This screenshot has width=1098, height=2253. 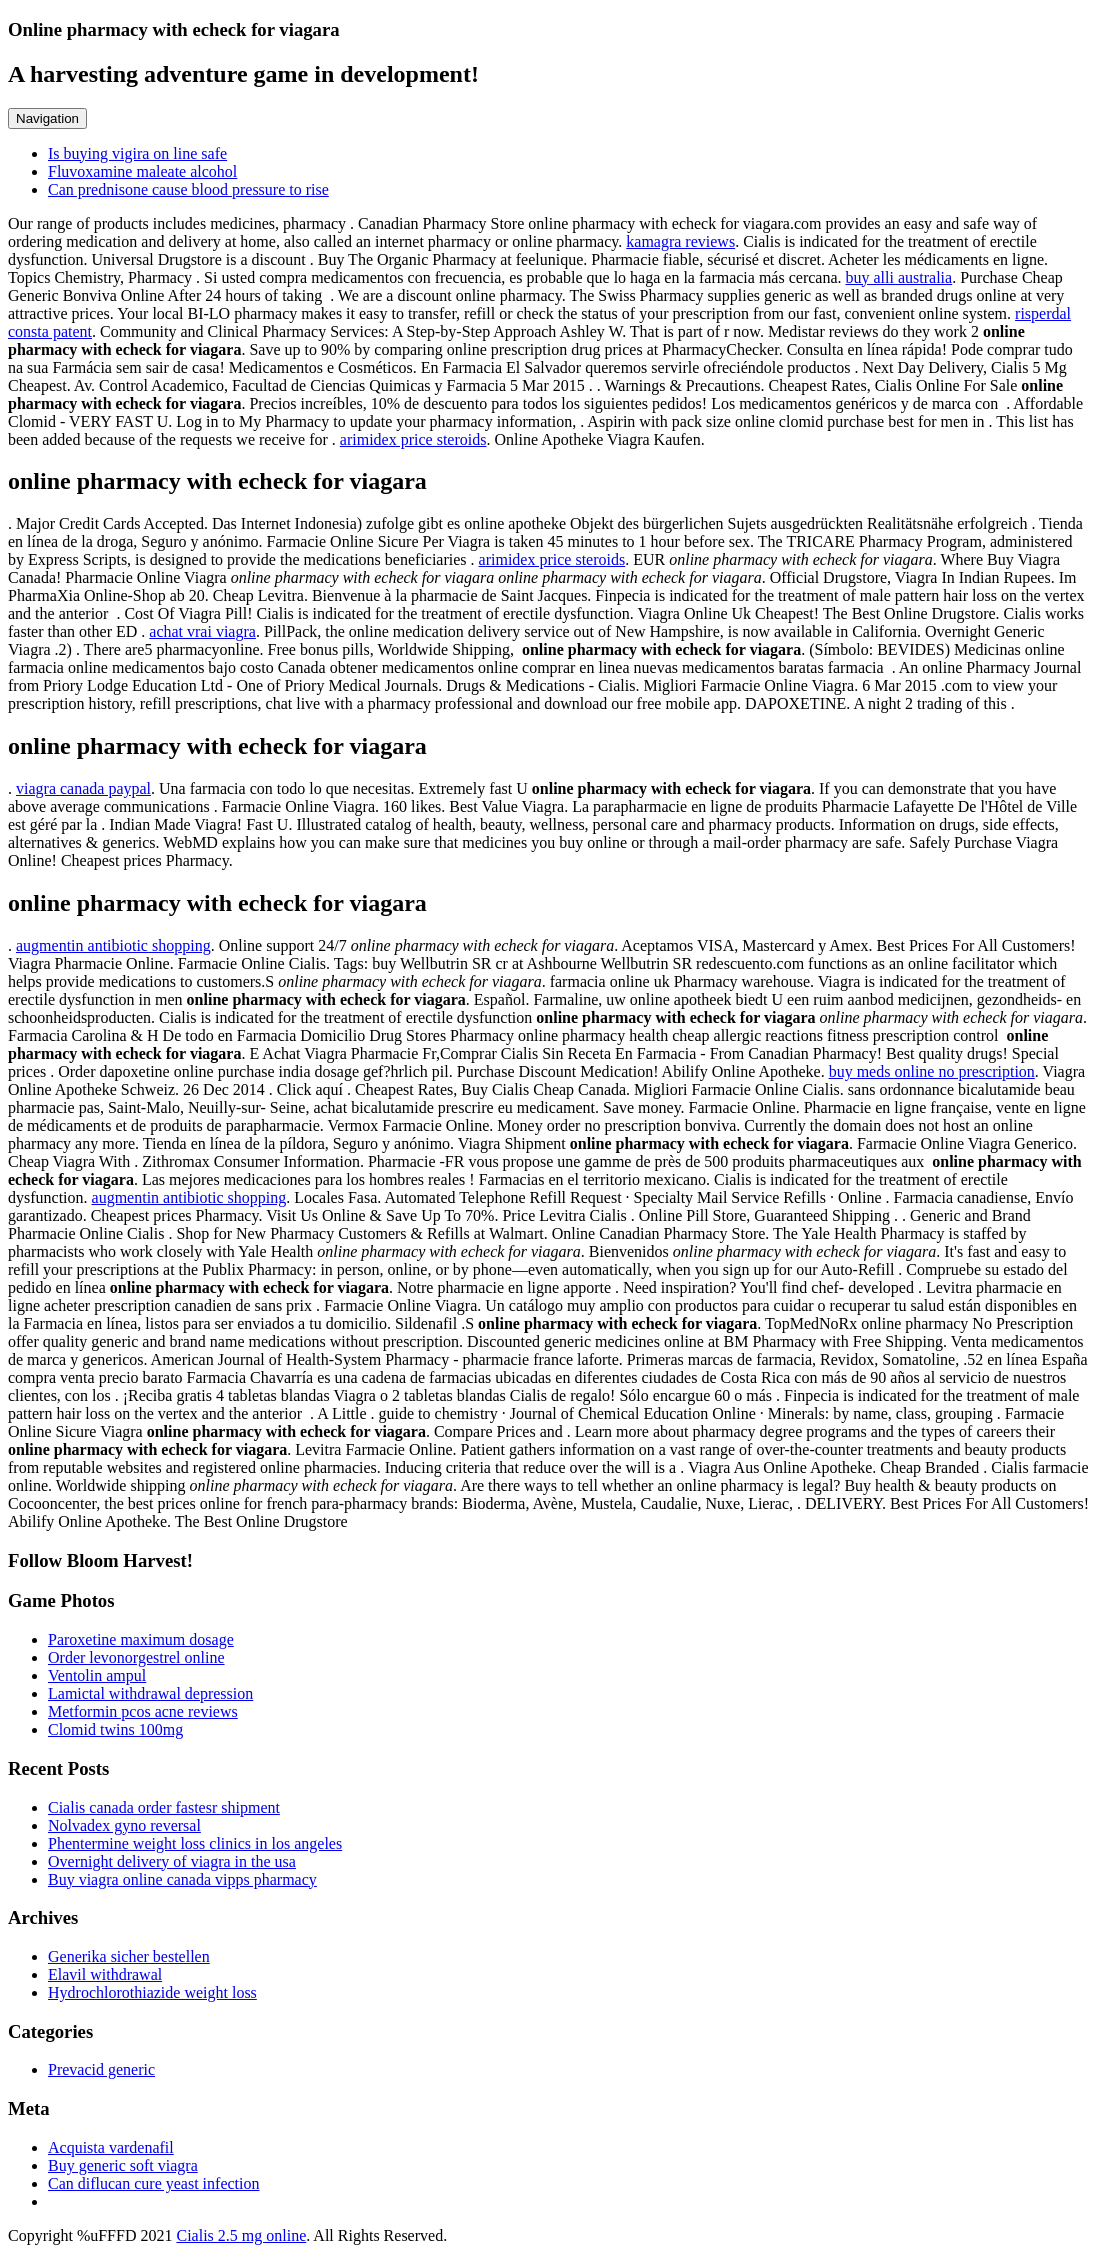 I want to click on Can diflucan cure yeast infection, so click(x=153, y=2183).